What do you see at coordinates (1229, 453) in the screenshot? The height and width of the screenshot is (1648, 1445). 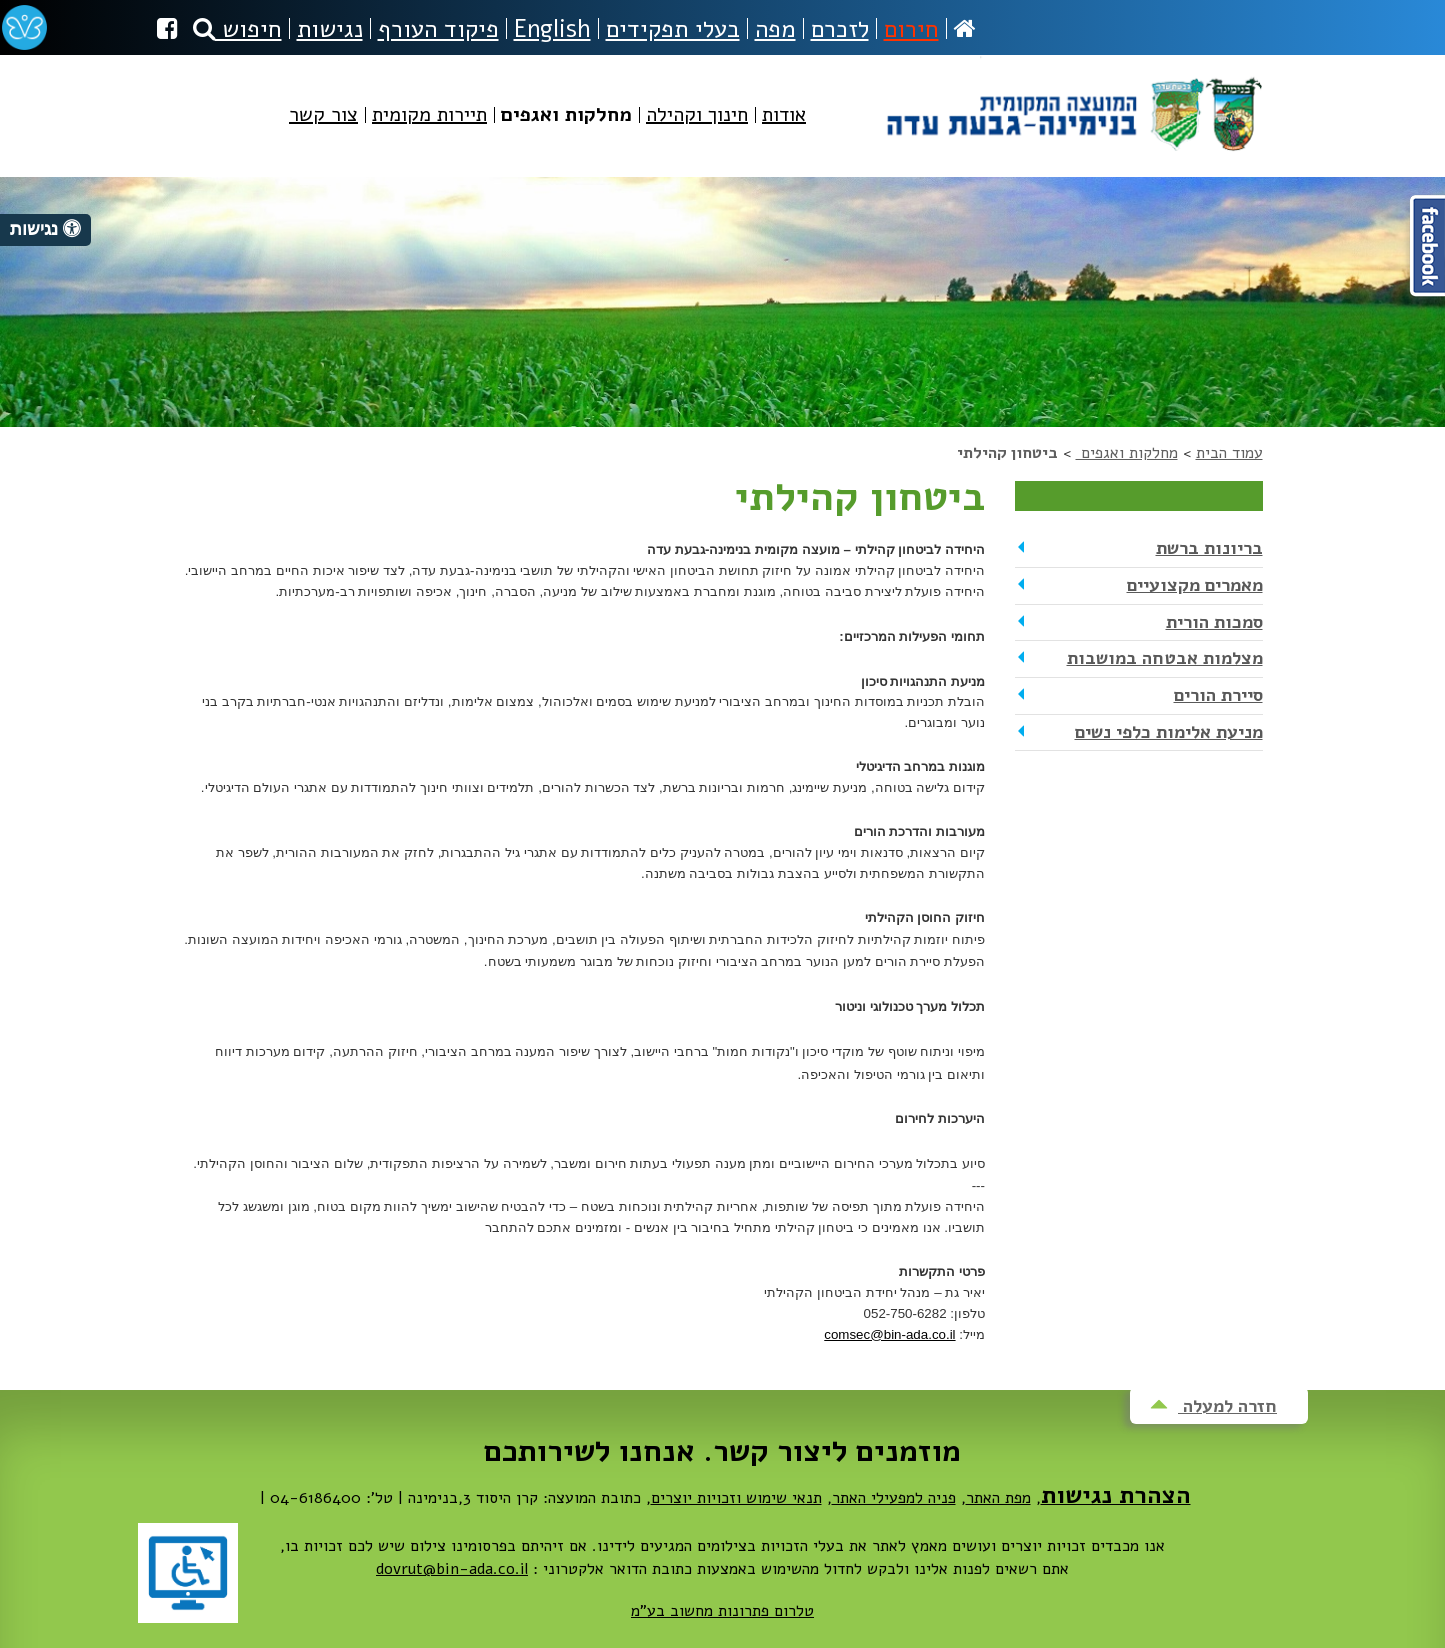 I see `עמוד הבית` at bounding box center [1229, 453].